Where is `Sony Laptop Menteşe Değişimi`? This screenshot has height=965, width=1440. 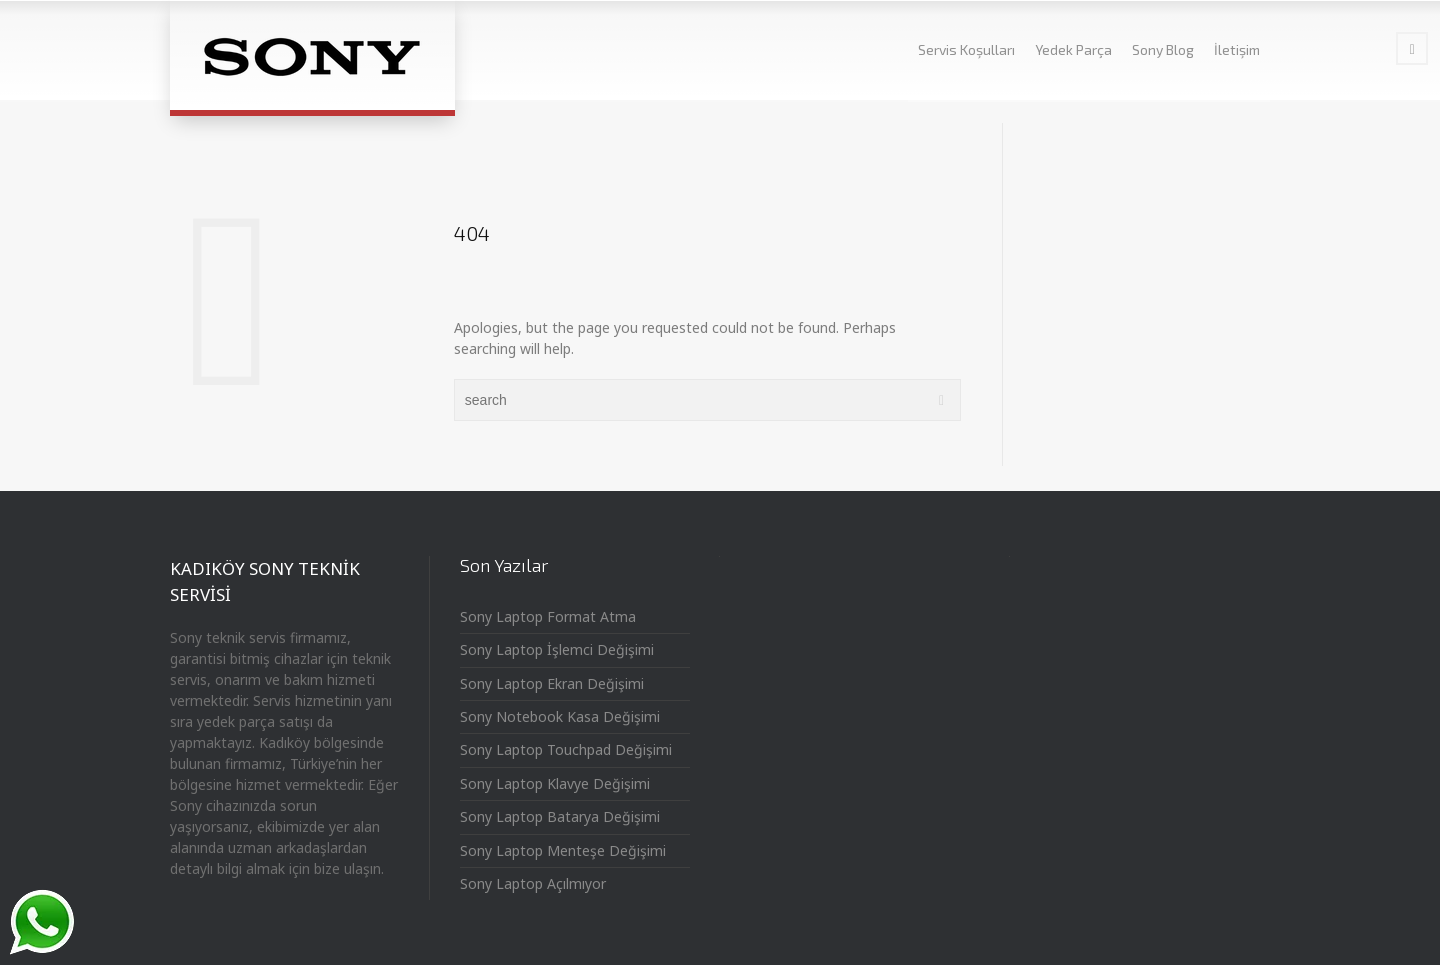 Sony Laptop Menteşe Değişimi is located at coordinates (563, 850).